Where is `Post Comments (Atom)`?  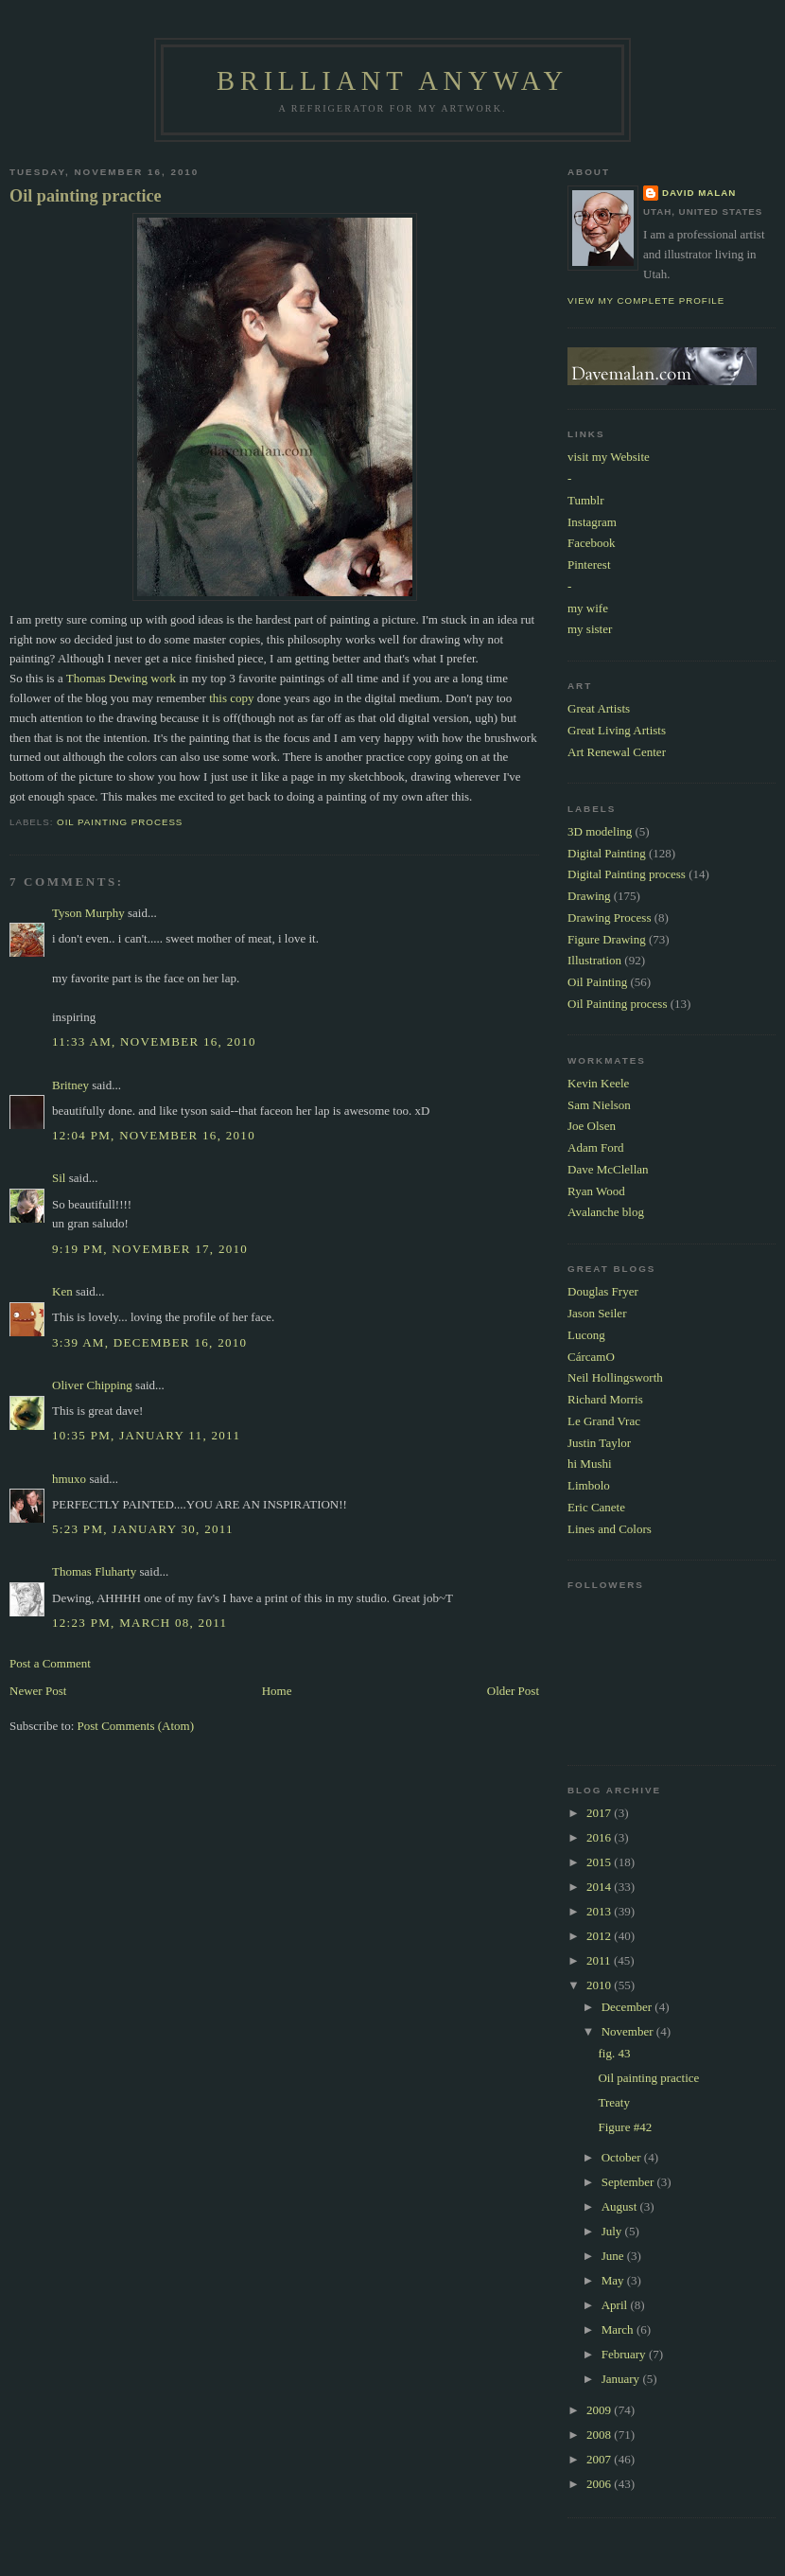 Post Comments (Atom) is located at coordinates (136, 1726).